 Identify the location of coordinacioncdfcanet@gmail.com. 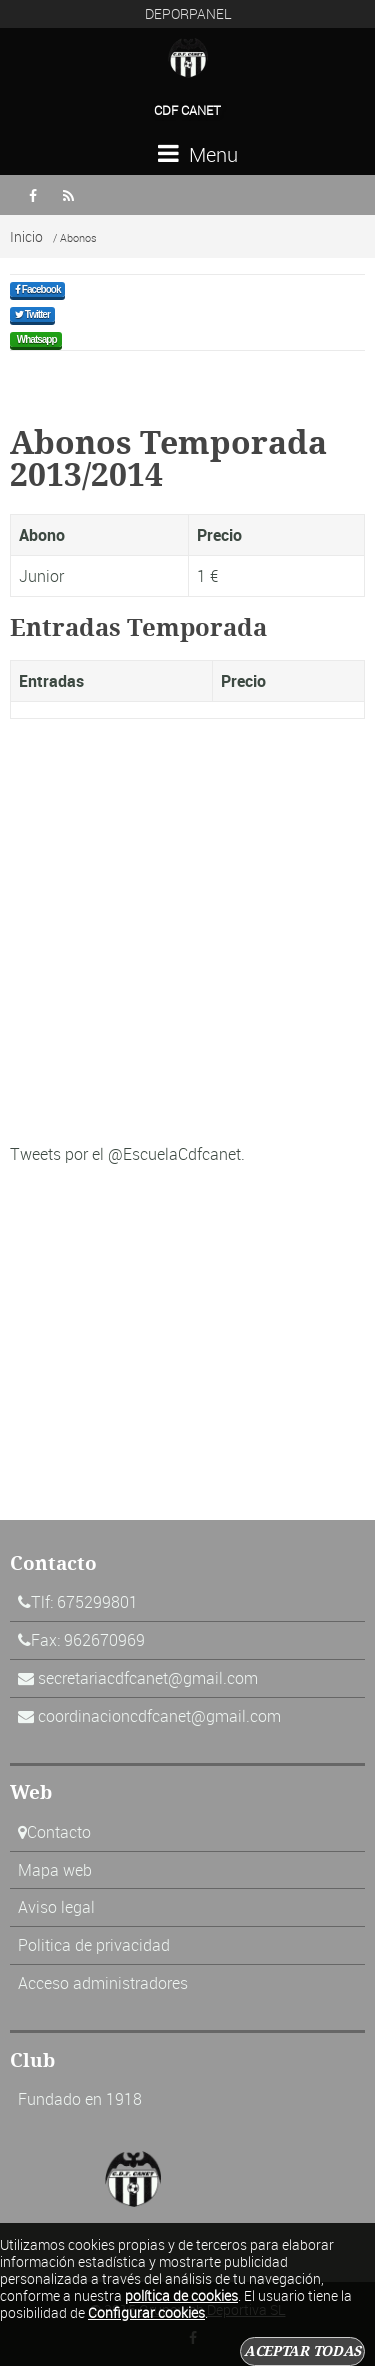
(159, 1716).